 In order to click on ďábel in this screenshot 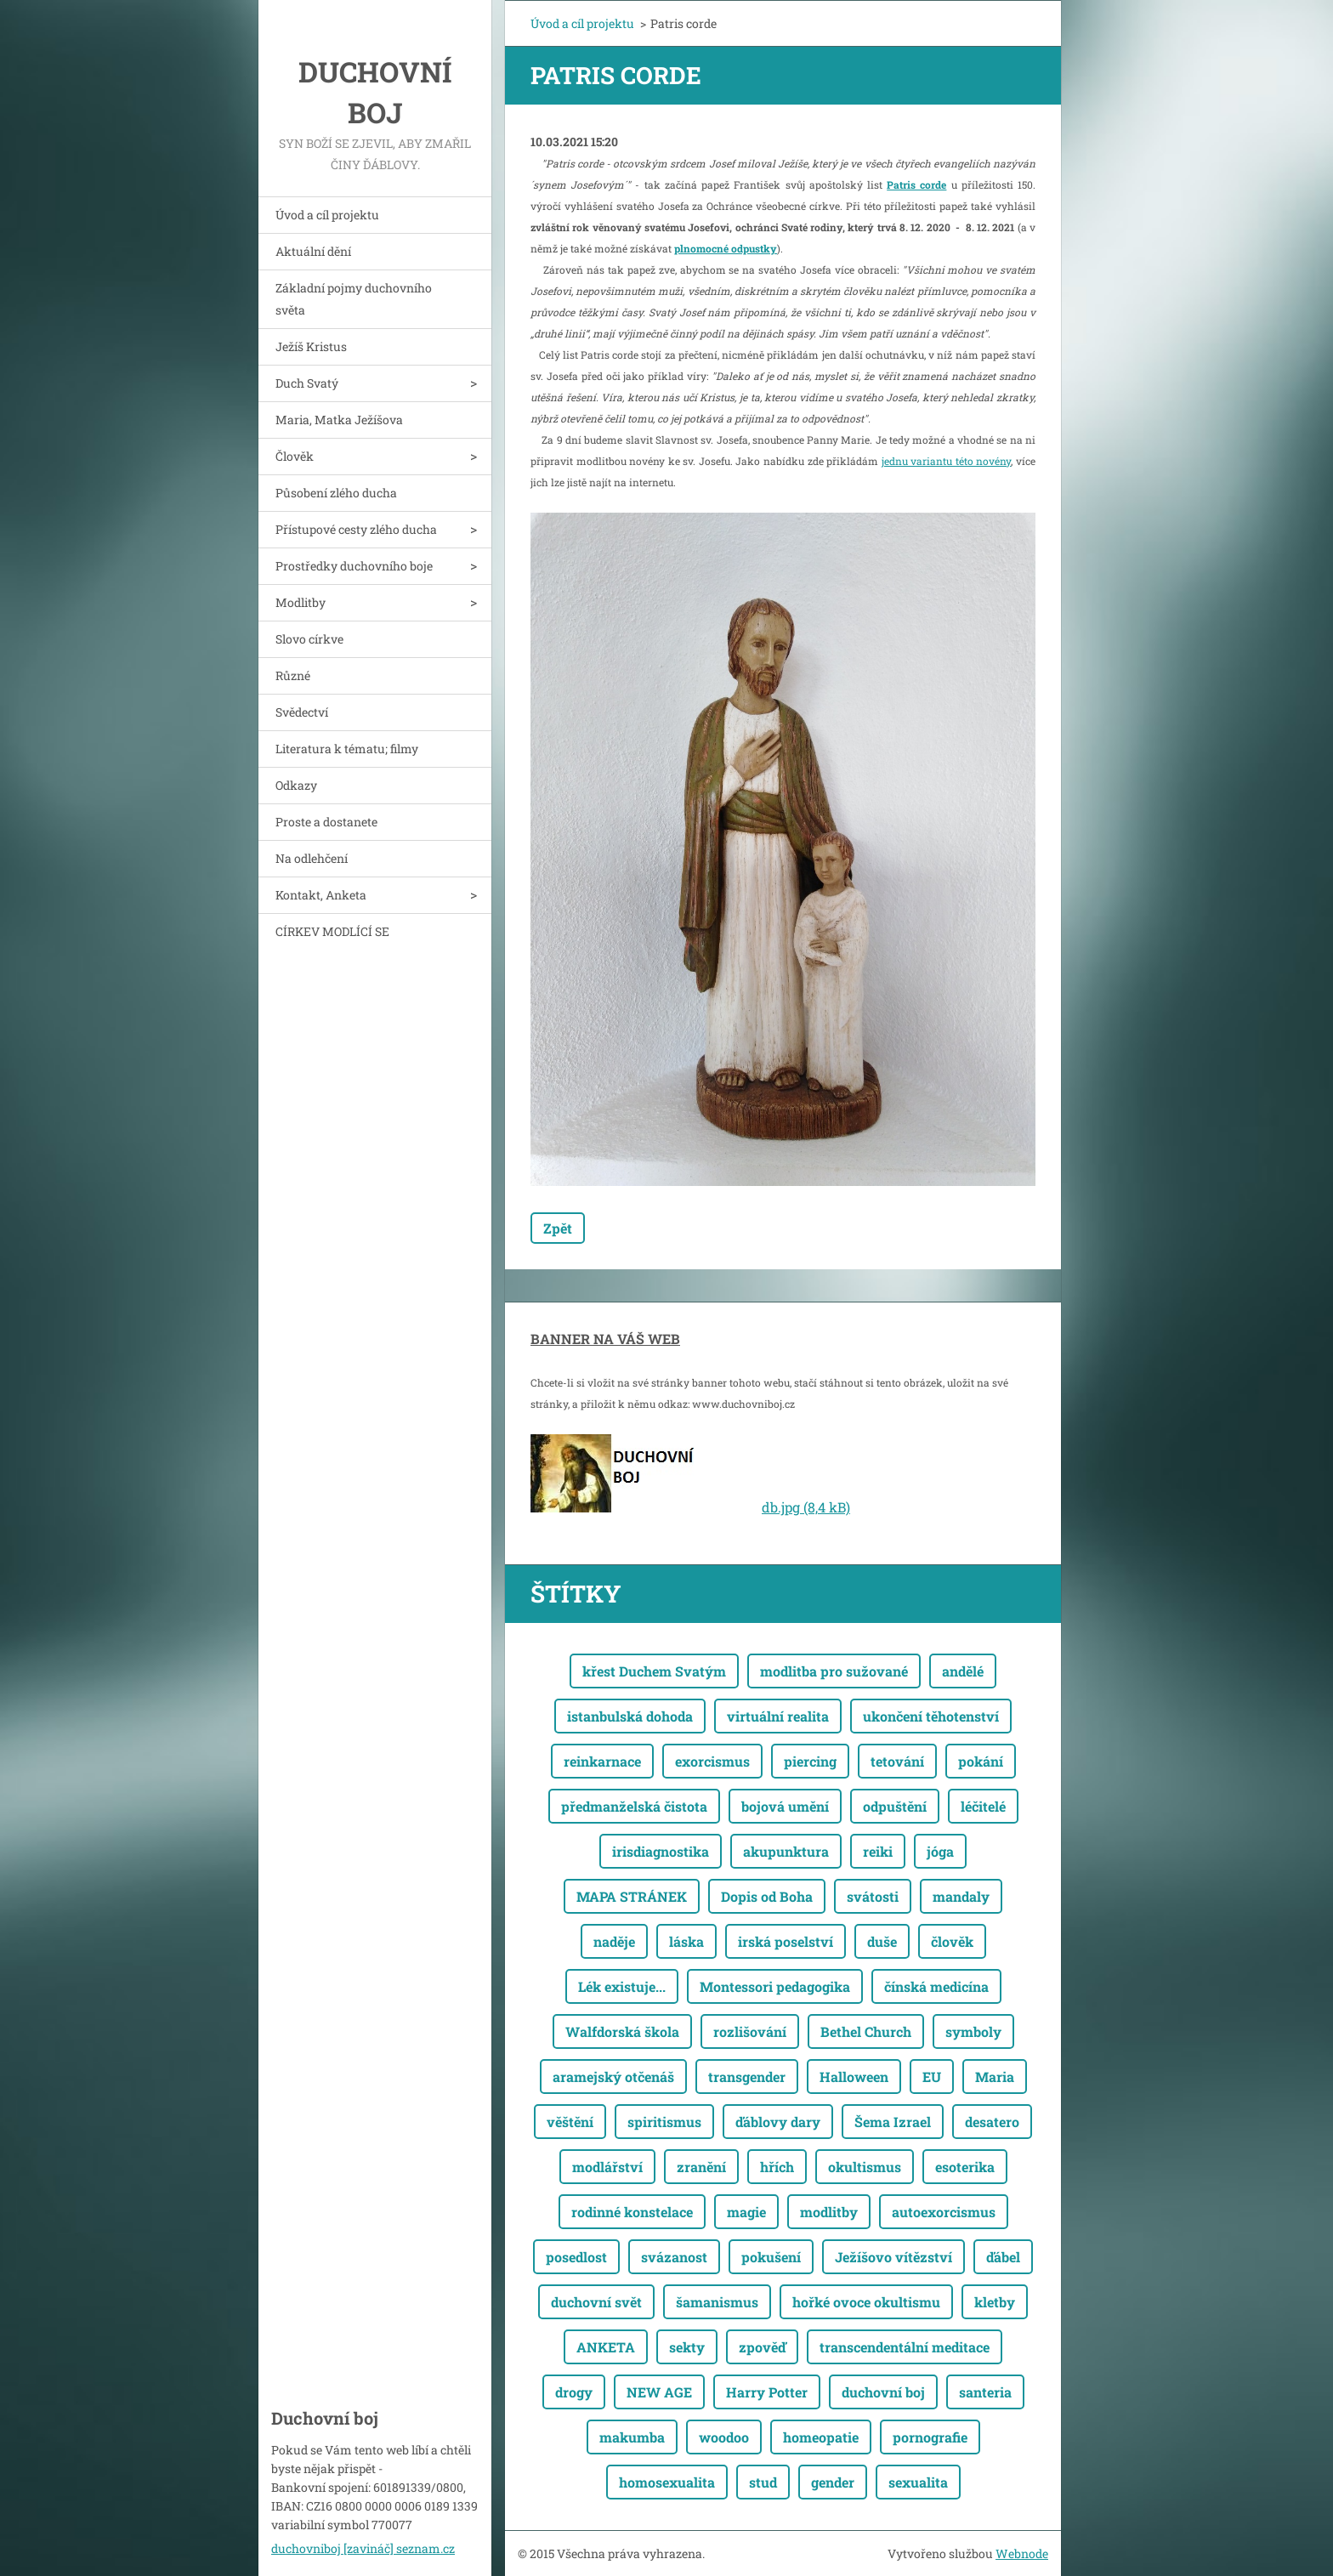, I will do `click(1003, 2257)`.